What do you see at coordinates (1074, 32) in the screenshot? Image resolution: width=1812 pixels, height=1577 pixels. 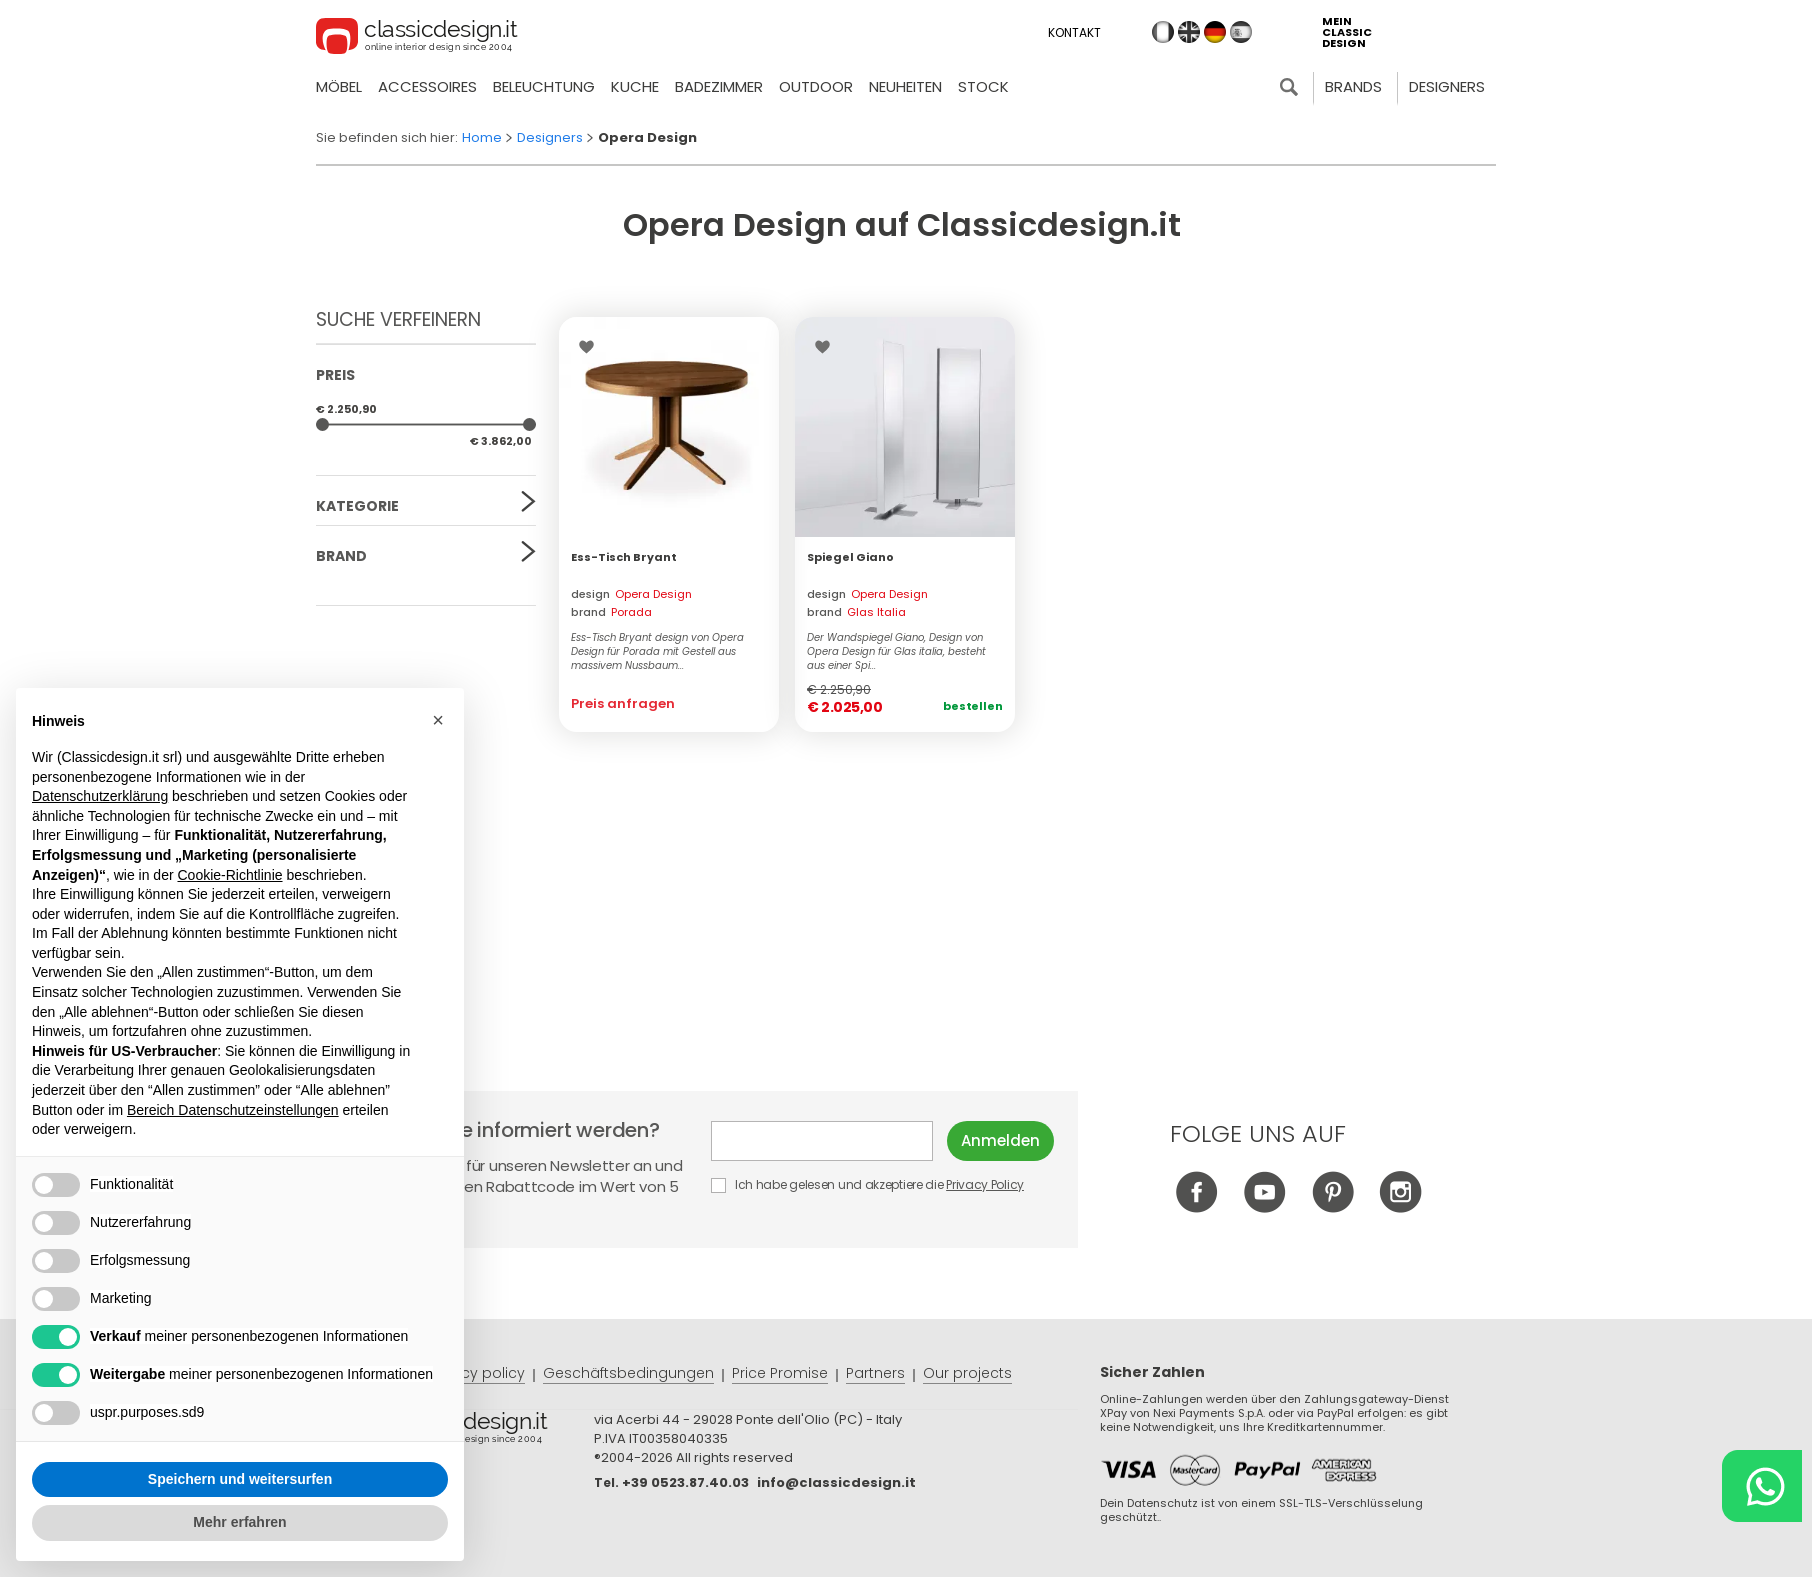 I see `Kontakt` at bounding box center [1074, 32].